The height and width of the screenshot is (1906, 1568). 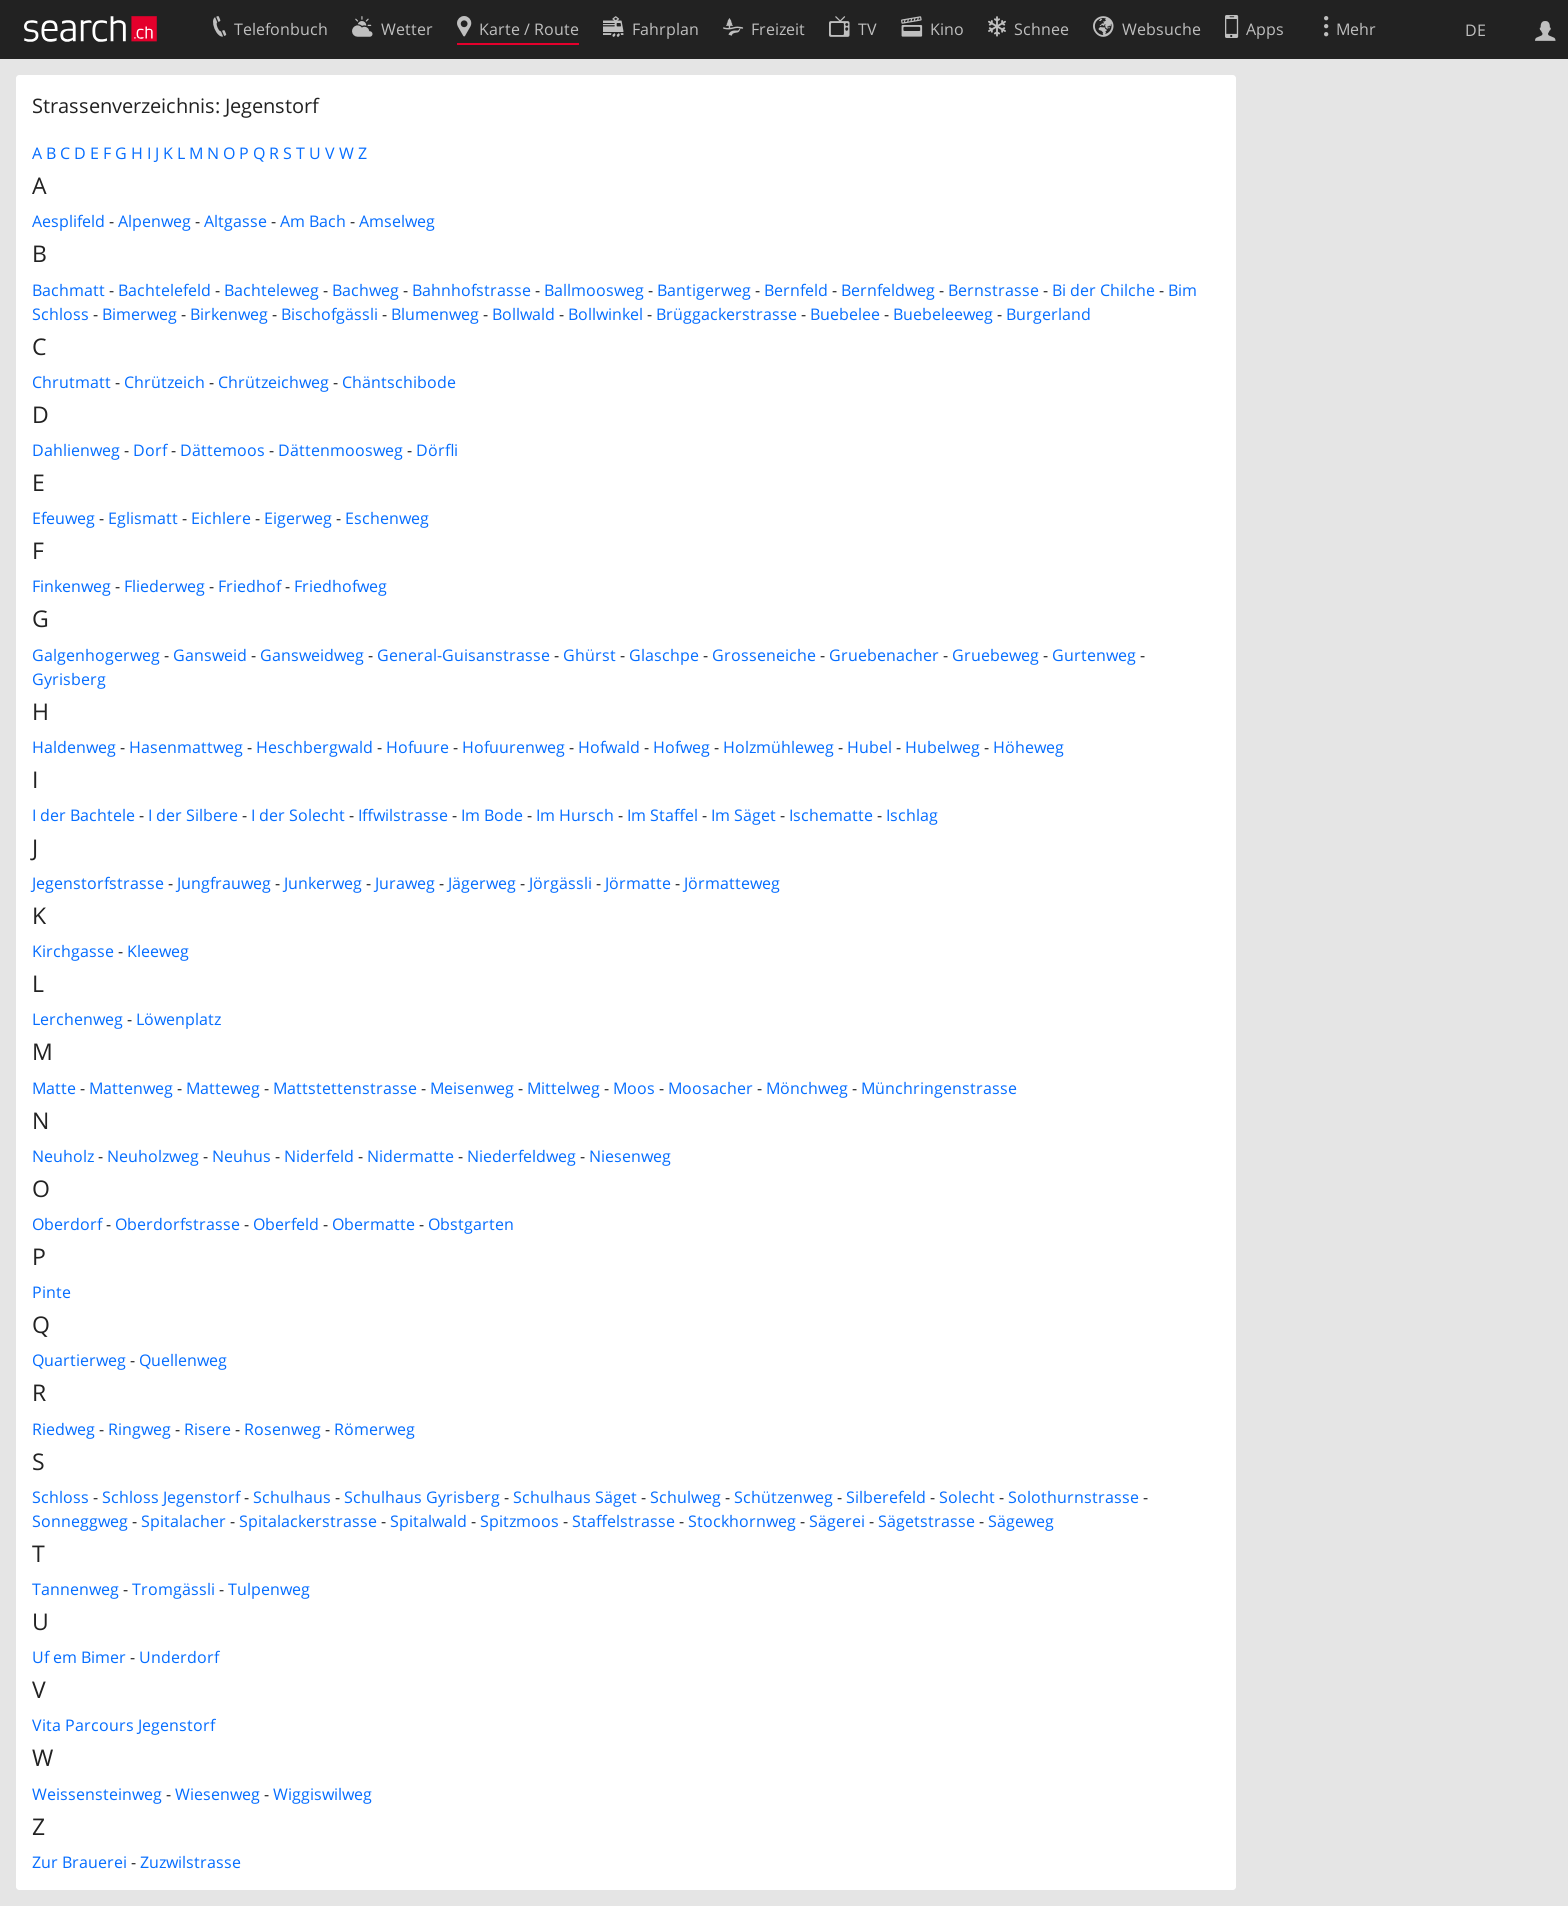 I want to click on Bachteleweg, so click(x=271, y=290).